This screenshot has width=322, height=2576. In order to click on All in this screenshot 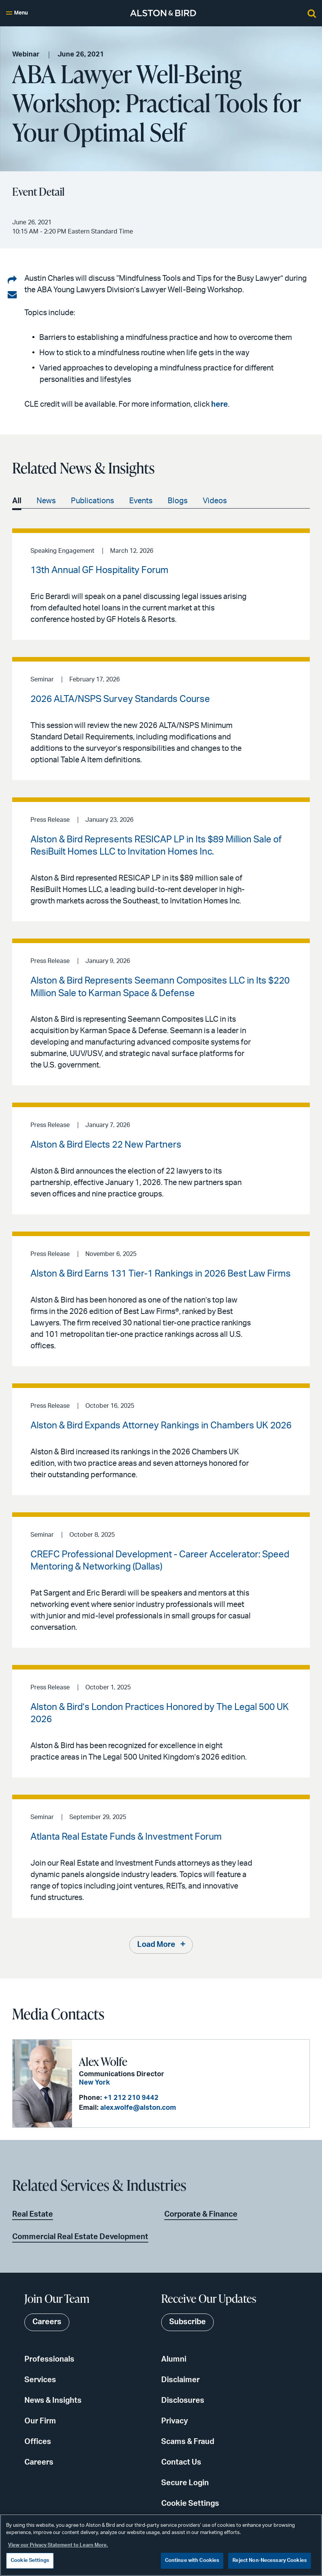, I will do `click(16, 501)`.